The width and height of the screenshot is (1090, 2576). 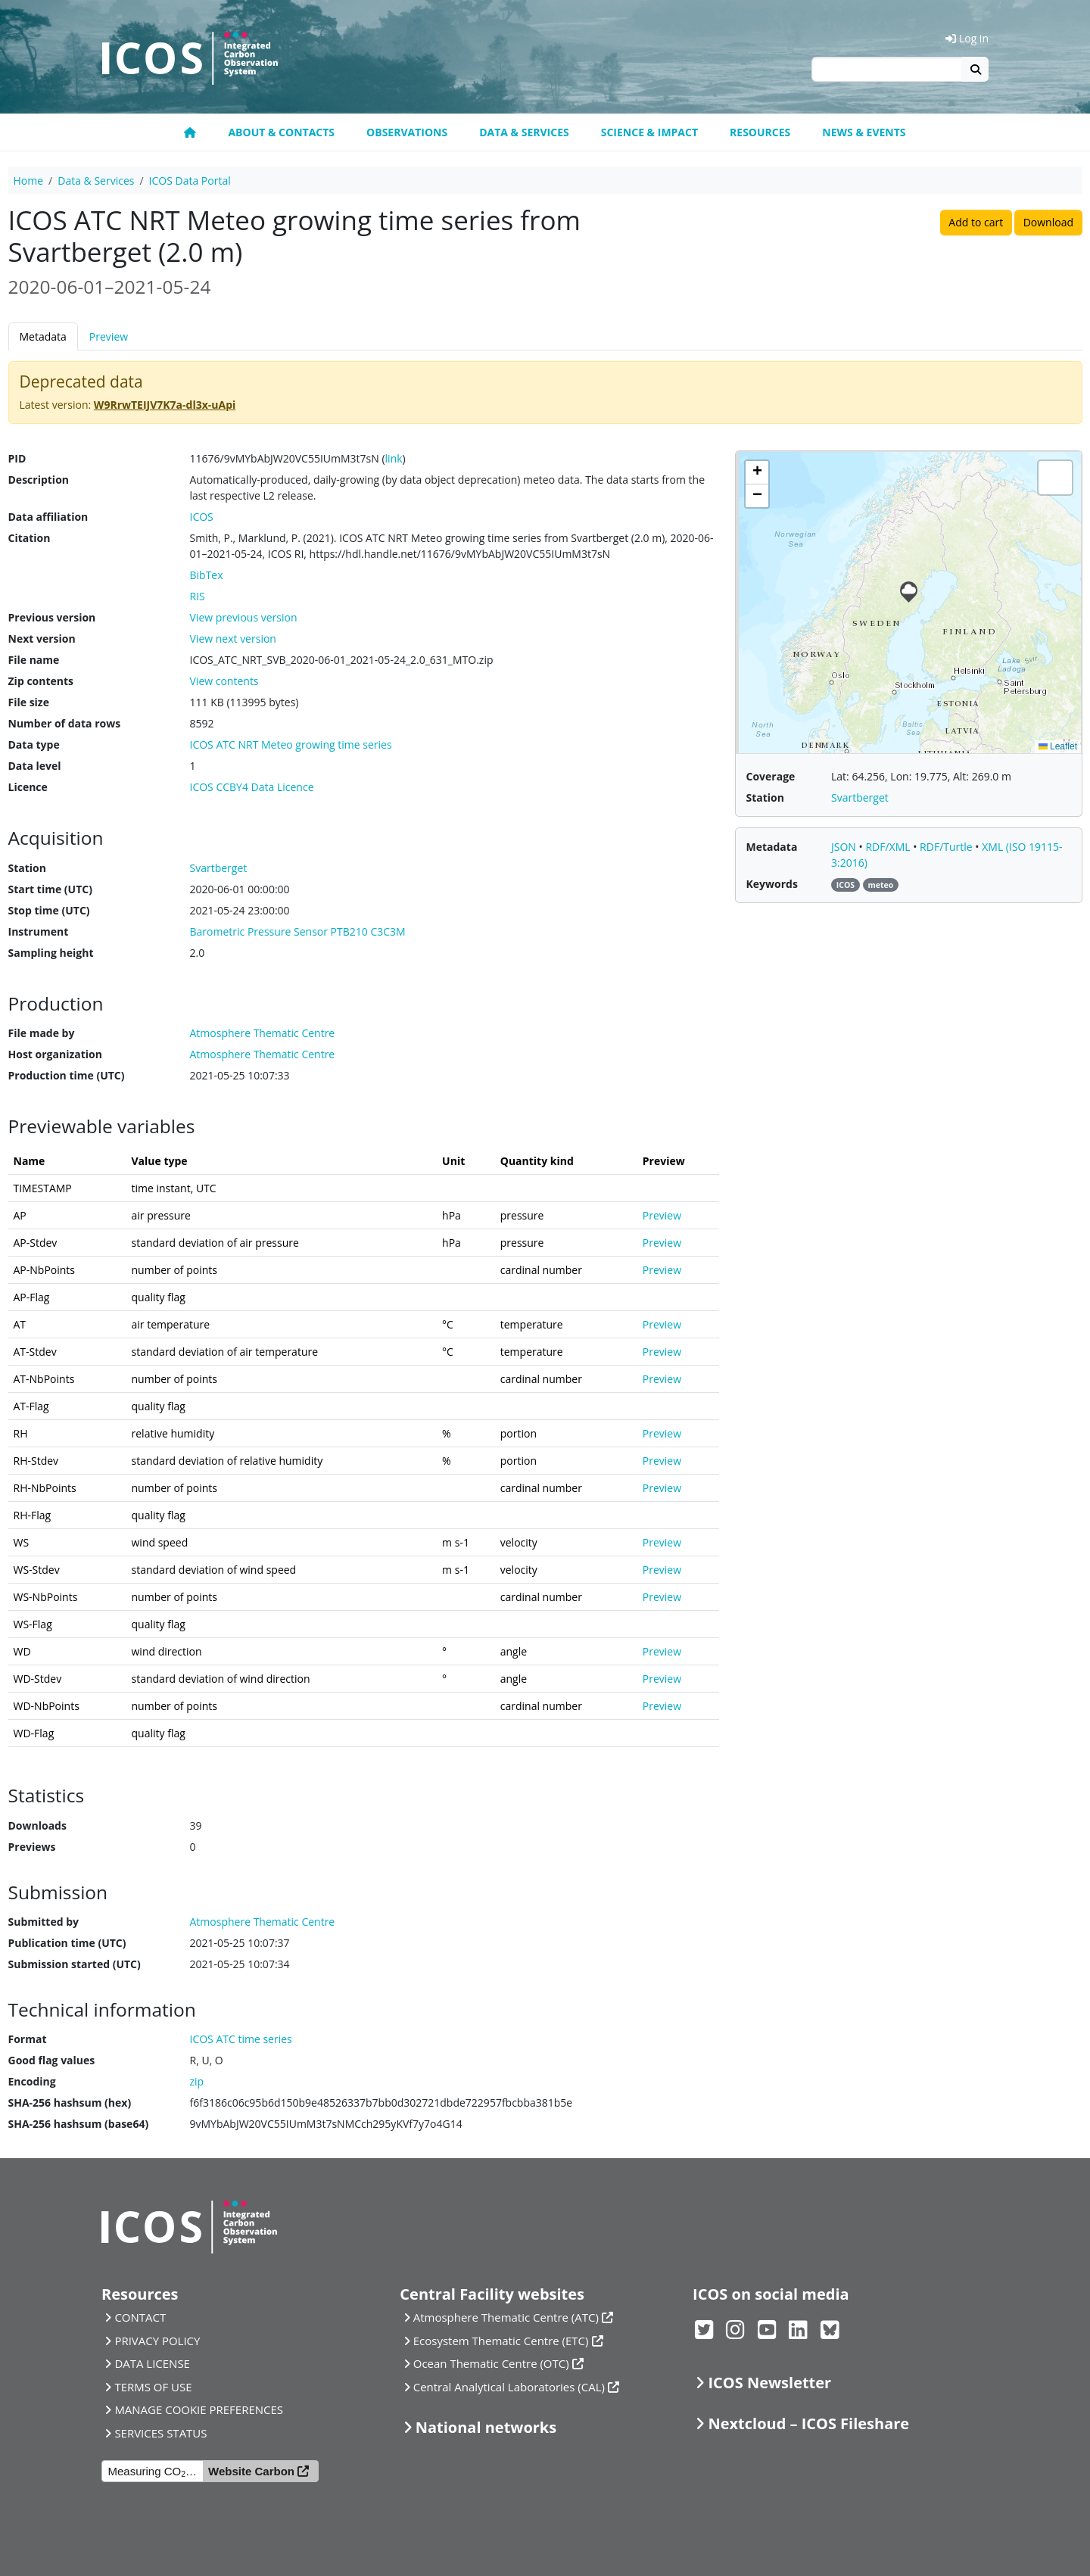 What do you see at coordinates (152, 2363) in the screenshot?
I see `DATA LICENSE` at bounding box center [152, 2363].